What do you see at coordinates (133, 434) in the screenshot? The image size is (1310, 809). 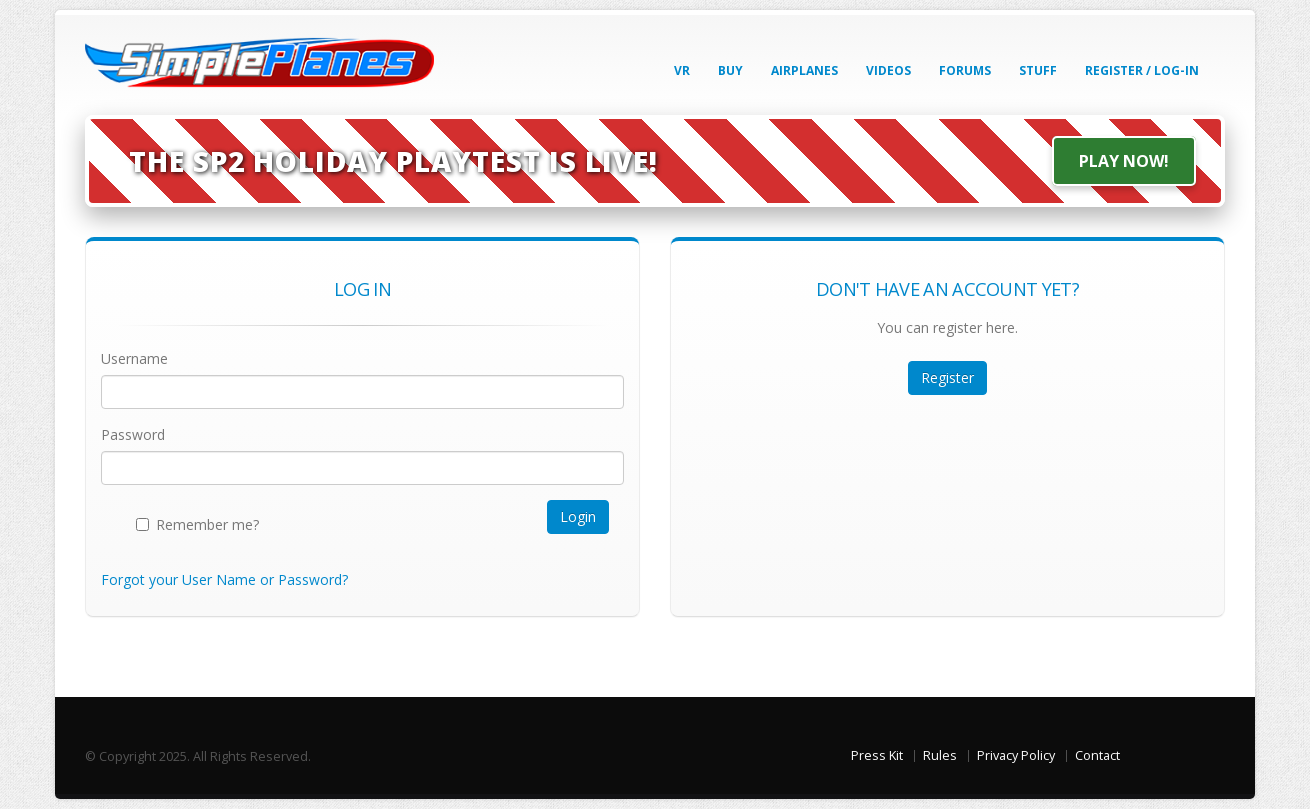 I see `Password` at bounding box center [133, 434].